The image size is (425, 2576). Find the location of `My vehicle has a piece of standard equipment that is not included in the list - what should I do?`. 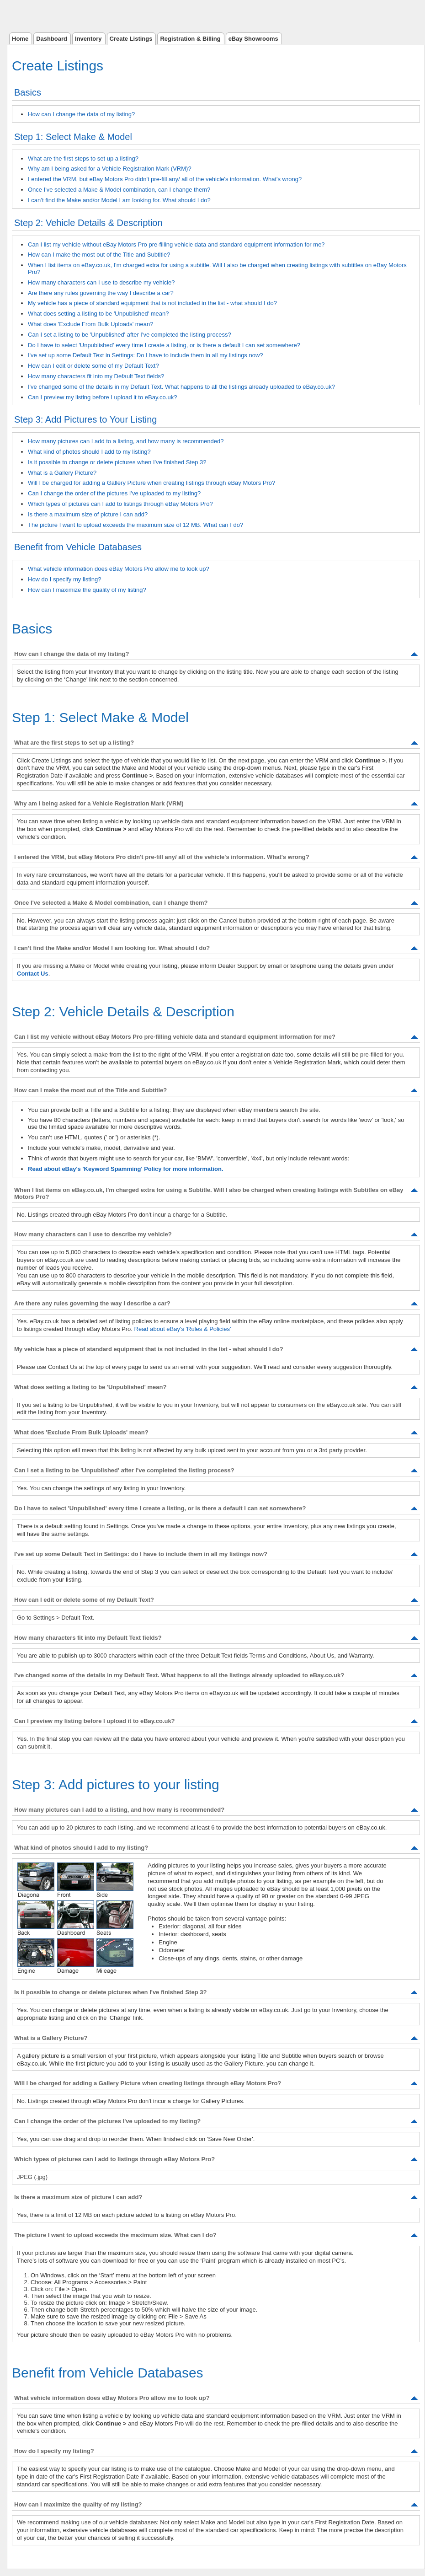

My vehicle has a piece of standard equipment that is not included in the list - what should I do? is located at coordinates (152, 303).